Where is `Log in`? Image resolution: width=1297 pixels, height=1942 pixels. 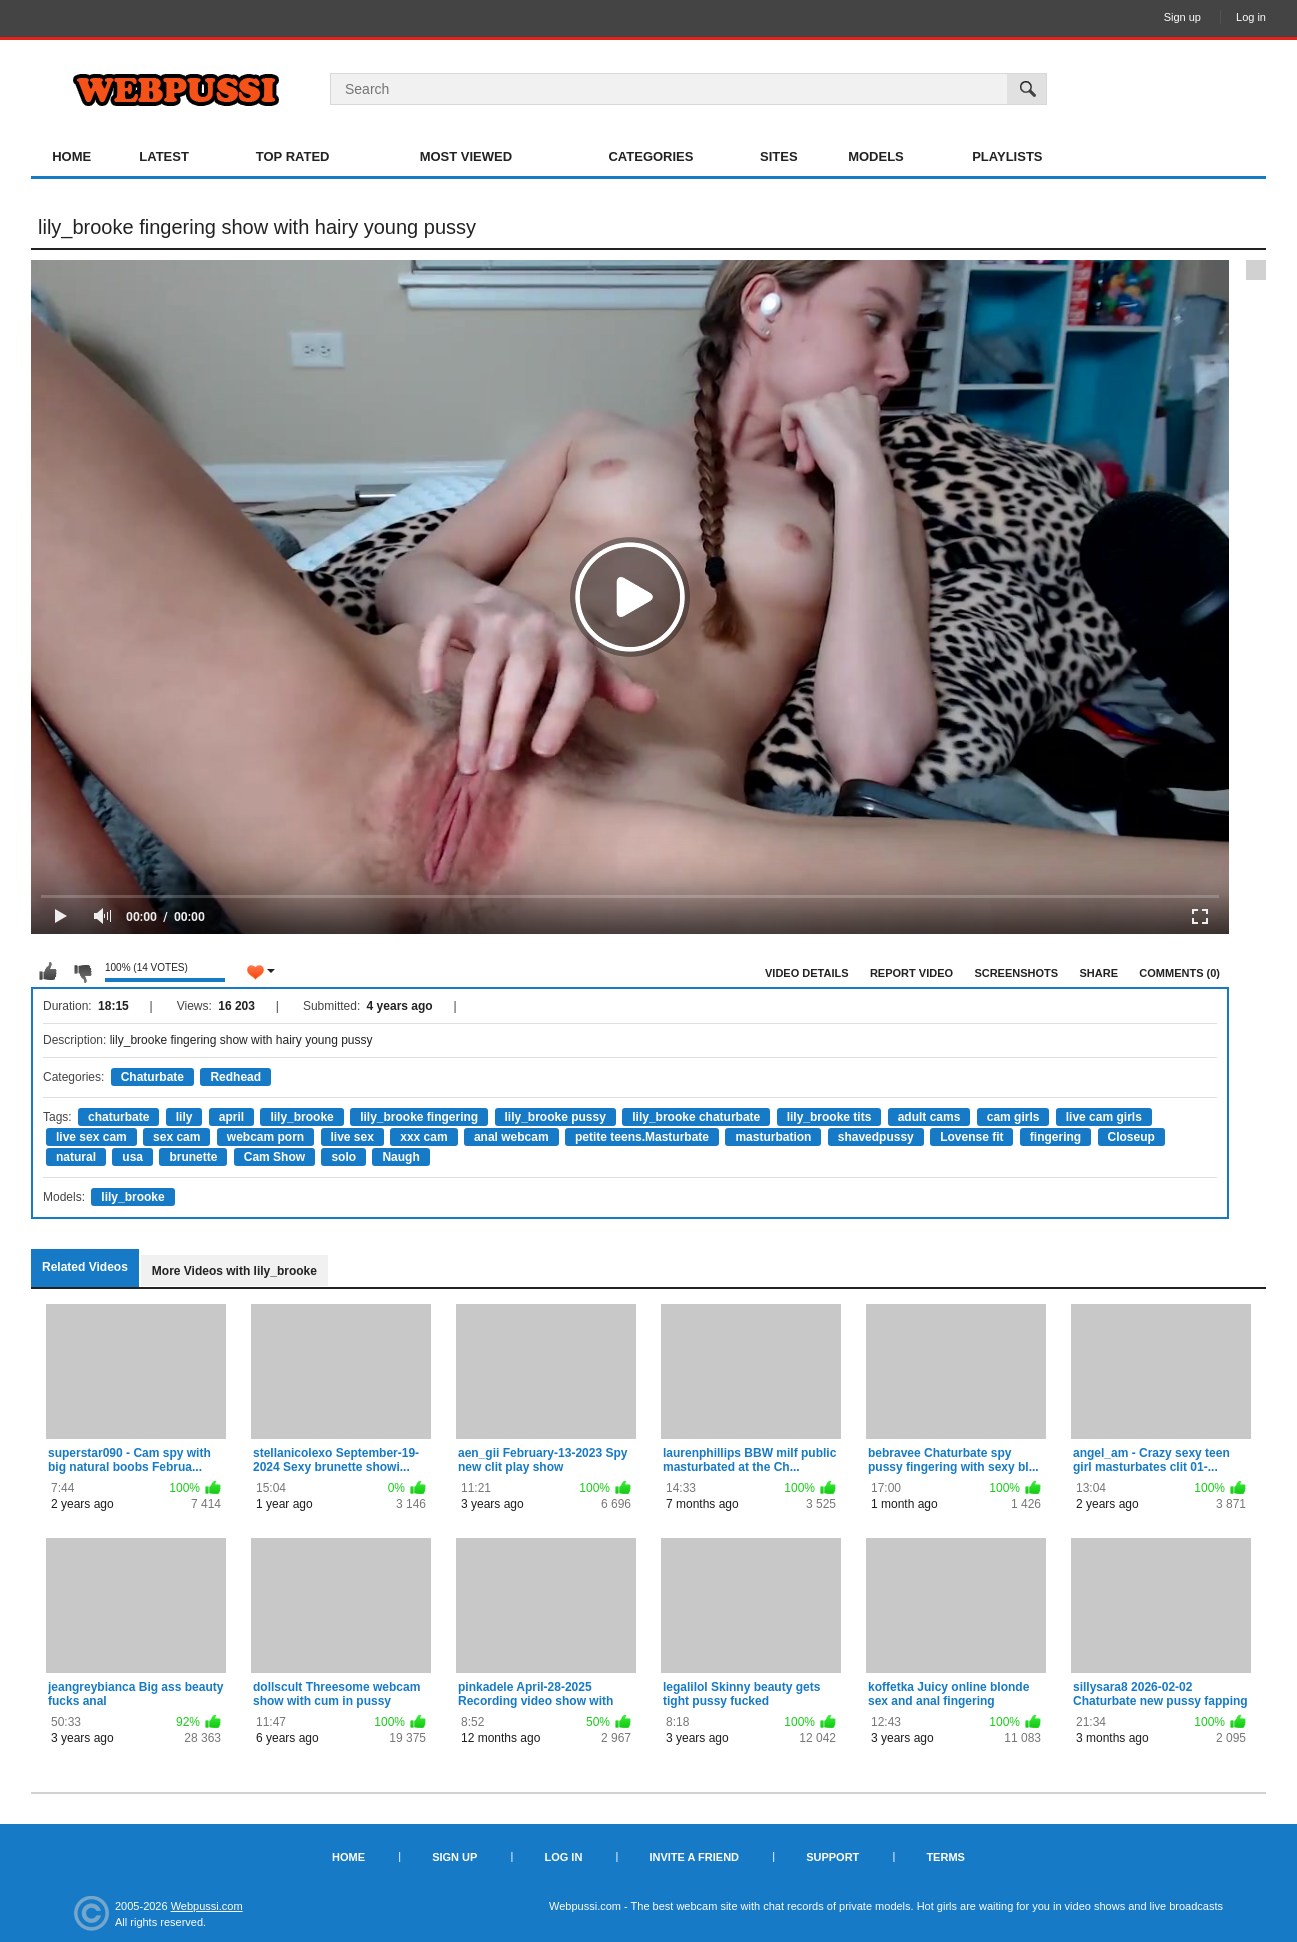 Log in is located at coordinates (1251, 17).